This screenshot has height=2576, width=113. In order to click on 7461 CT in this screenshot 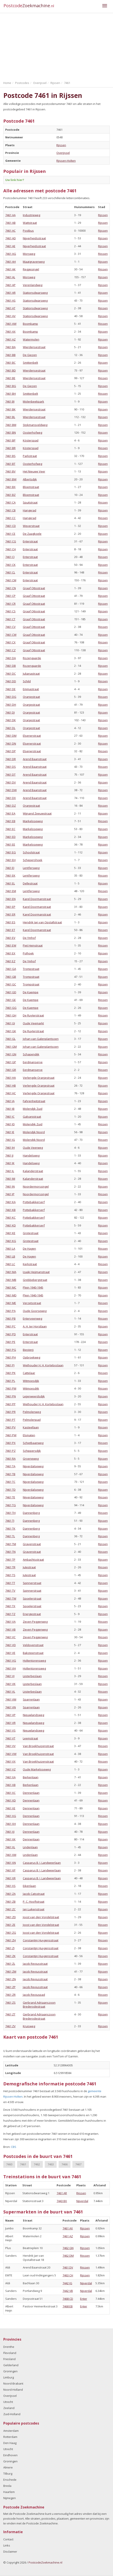, I will do `click(10, 619)`.